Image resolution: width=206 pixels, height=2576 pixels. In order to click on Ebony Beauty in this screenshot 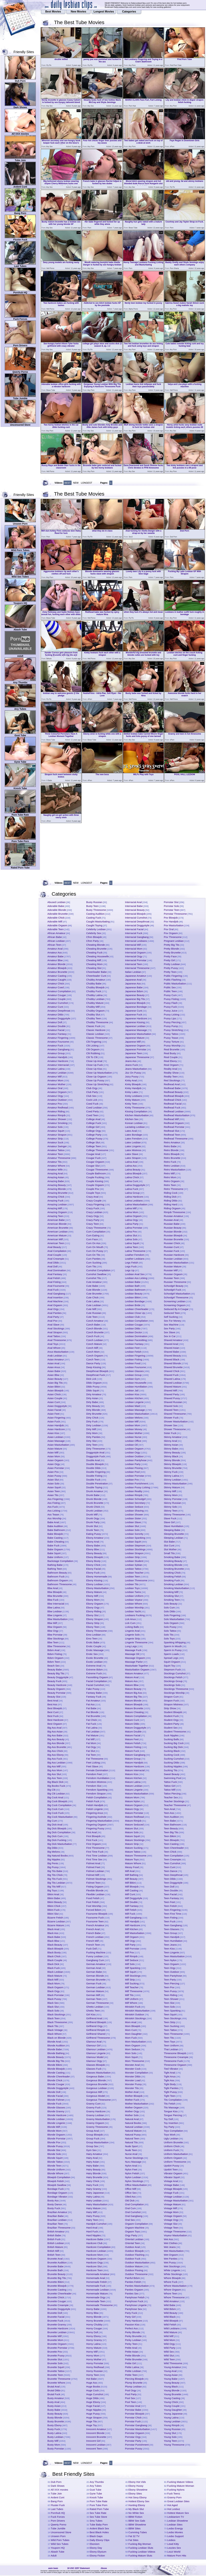, I will do `click(94, 1553)`.